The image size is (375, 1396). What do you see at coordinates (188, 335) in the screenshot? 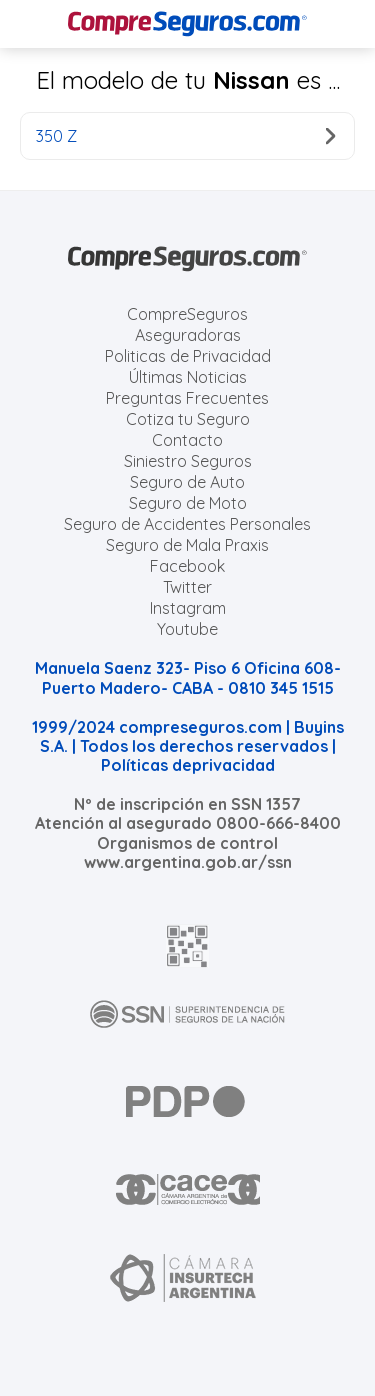
I see `Aseguradoras` at bounding box center [188, 335].